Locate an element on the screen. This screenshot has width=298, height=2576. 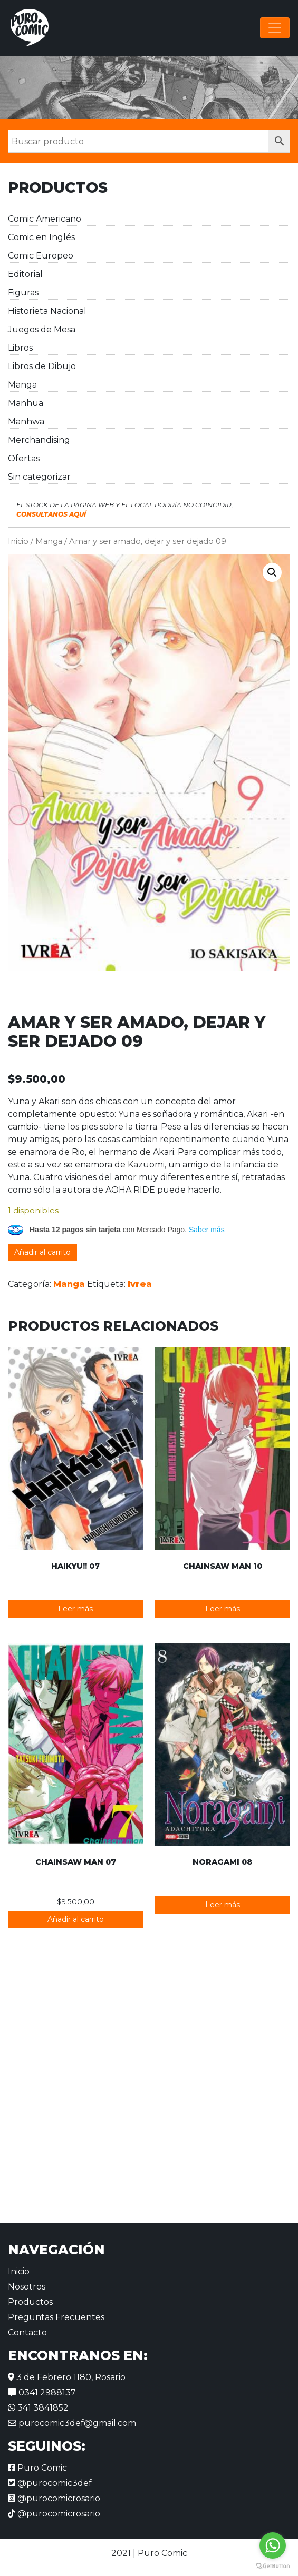
Juegos de Mesa is located at coordinates (41, 329).